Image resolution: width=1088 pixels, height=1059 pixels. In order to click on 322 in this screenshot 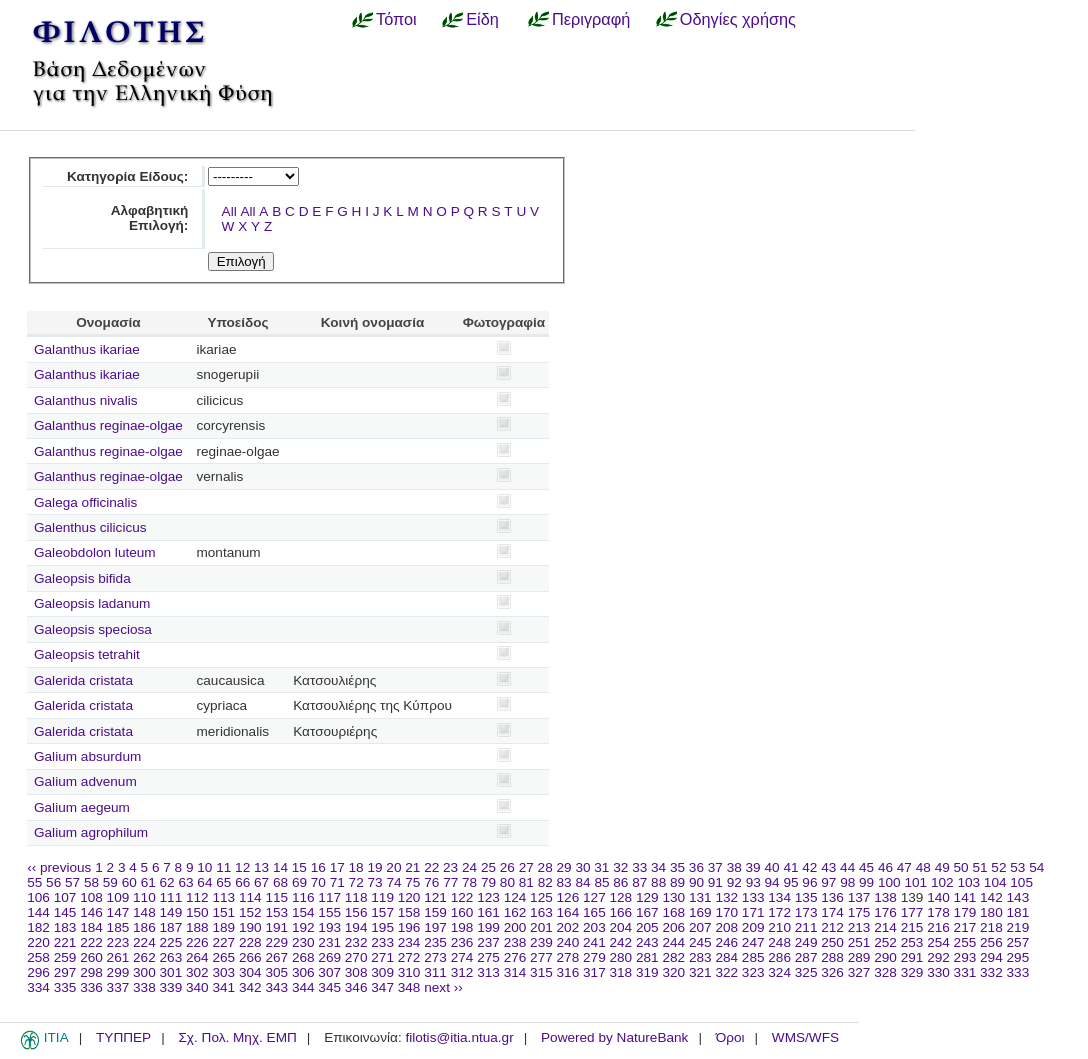, I will do `click(726, 972)`.